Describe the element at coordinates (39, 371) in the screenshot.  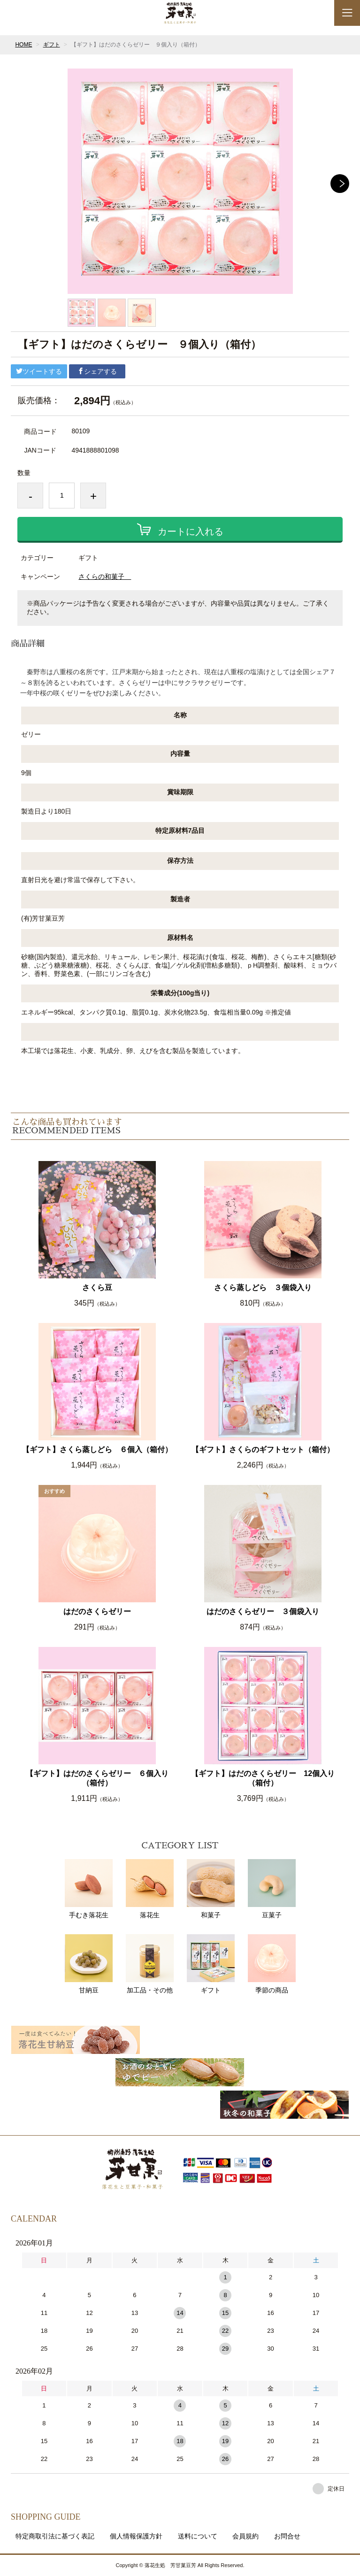
I see `ツイートする` at that location.